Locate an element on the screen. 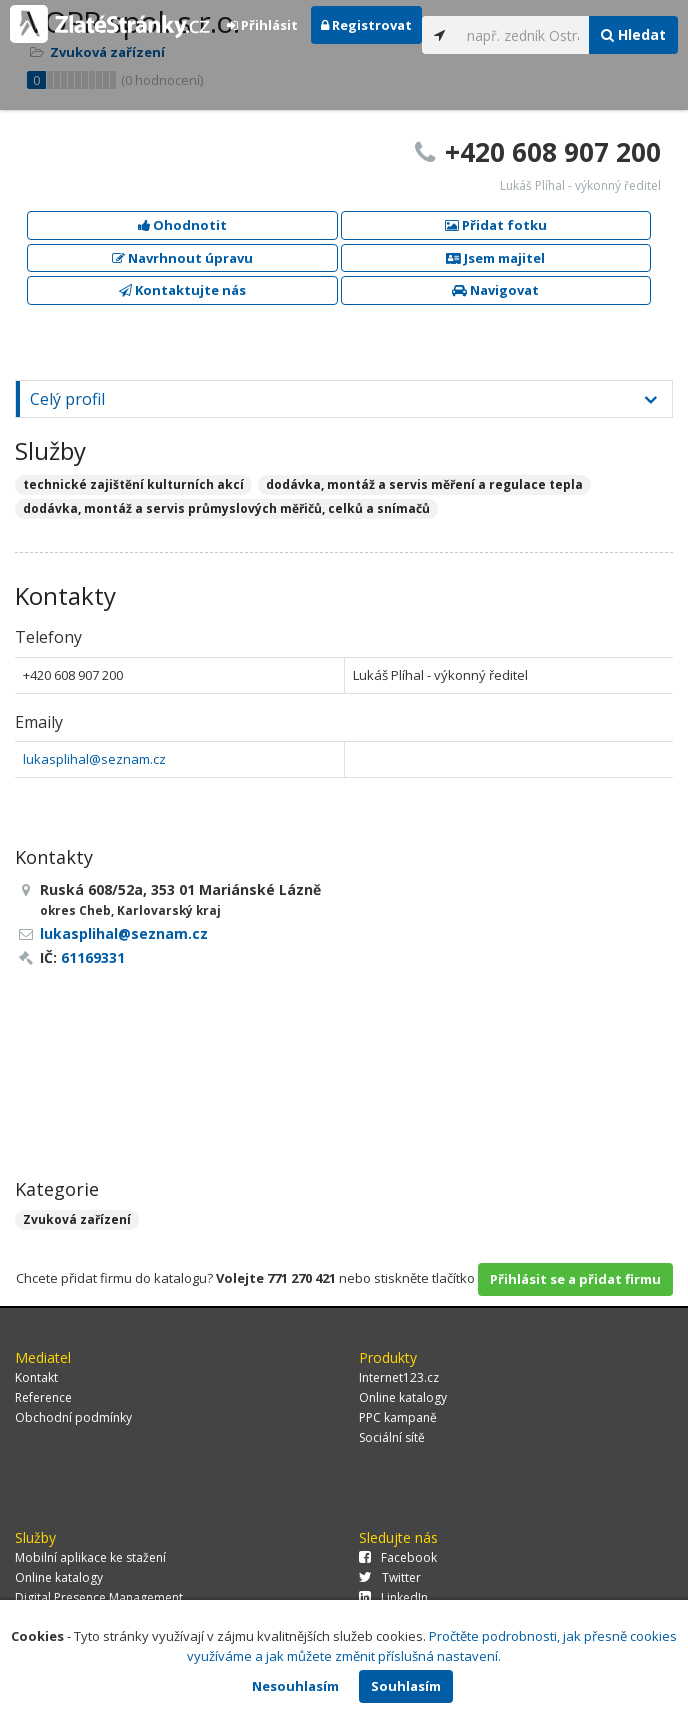  Digital Presence Management is located at coordinates (99, 1597).